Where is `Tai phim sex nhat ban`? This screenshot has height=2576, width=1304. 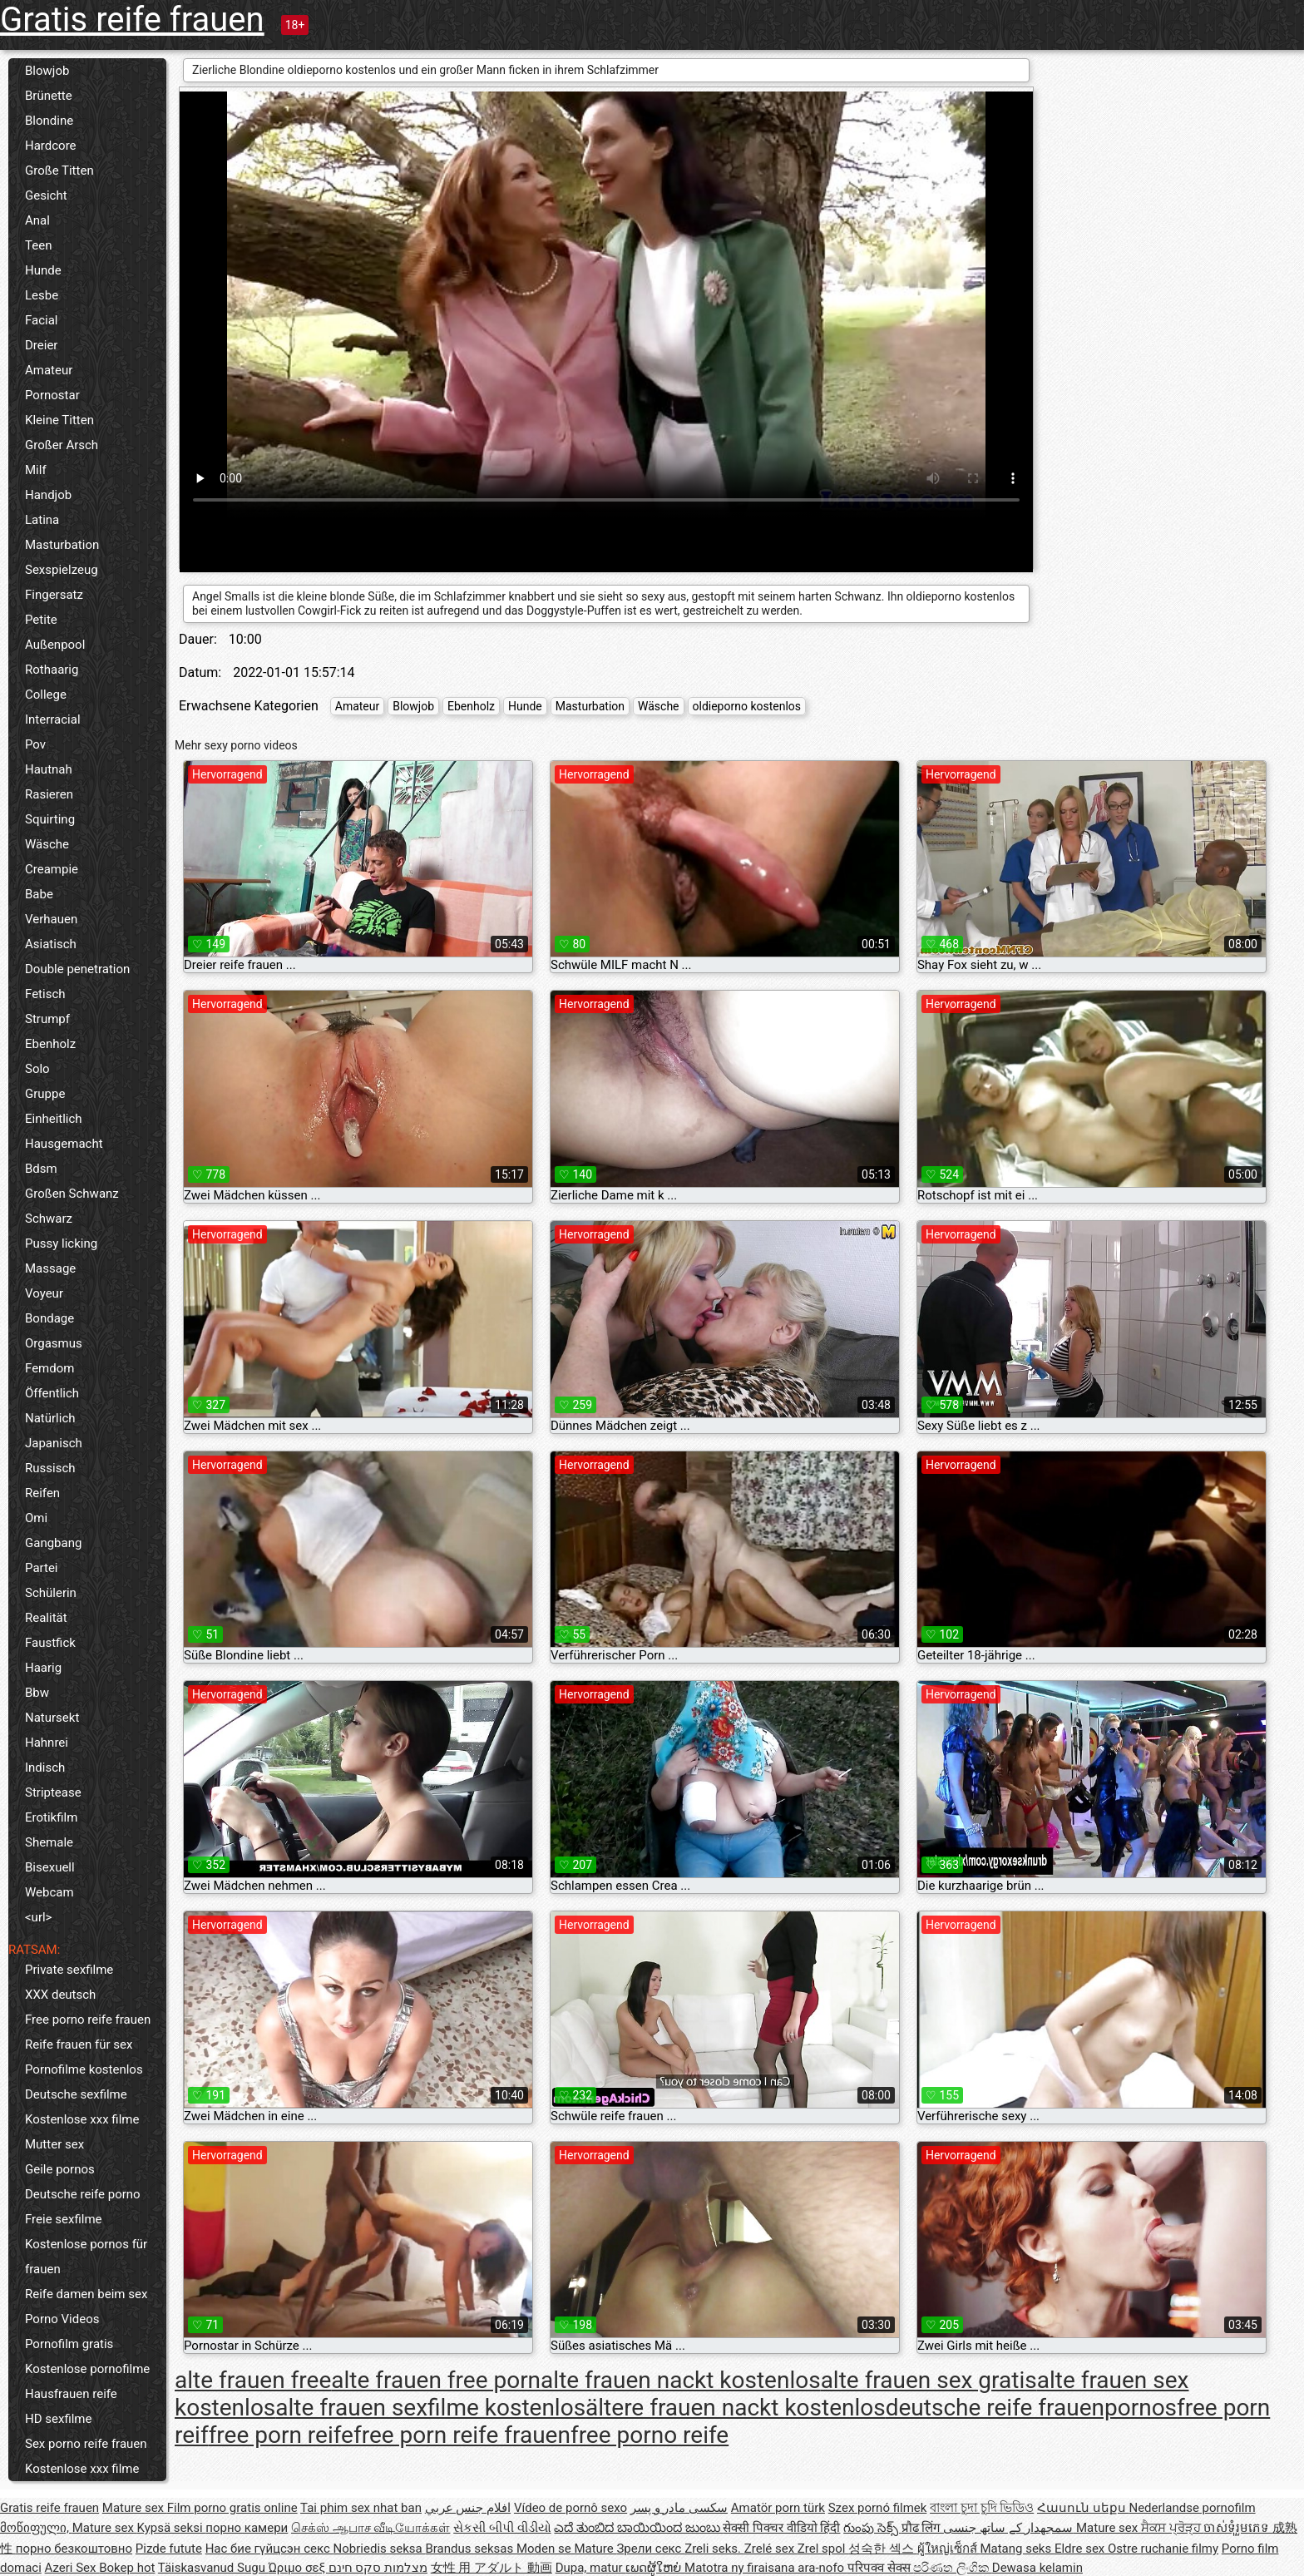
Tai phim sex nhat ban is located at coordinates (361, 2507).